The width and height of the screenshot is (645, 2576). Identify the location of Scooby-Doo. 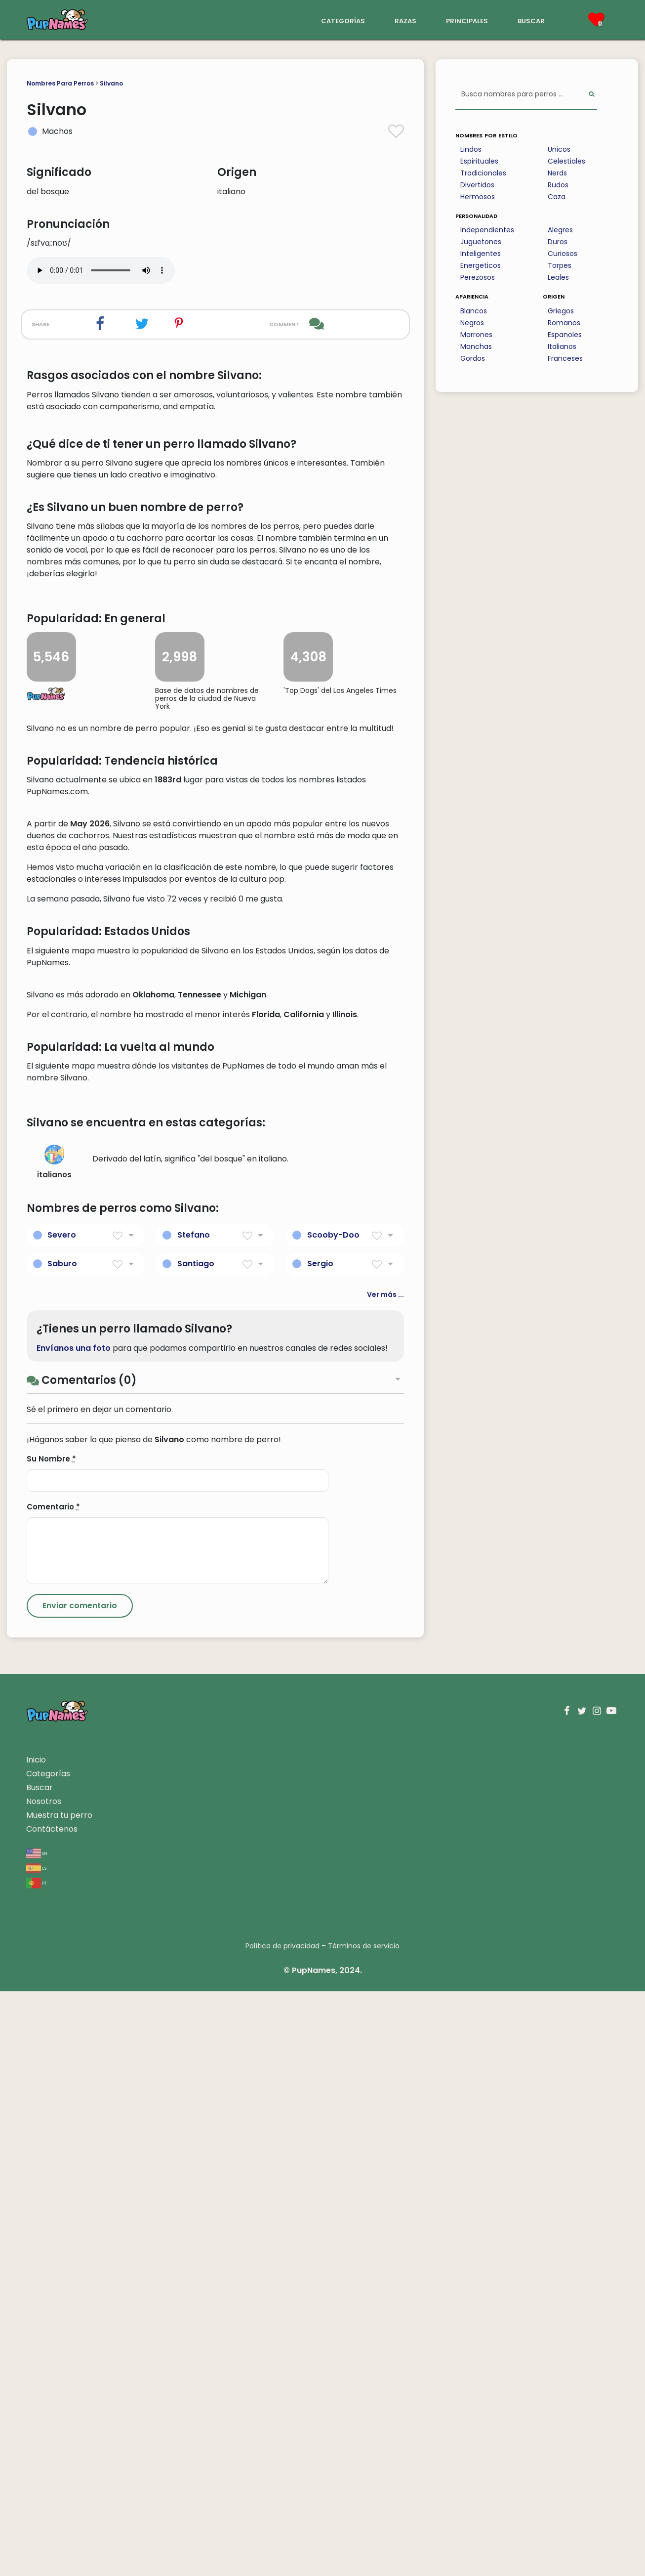
(333, 1819).